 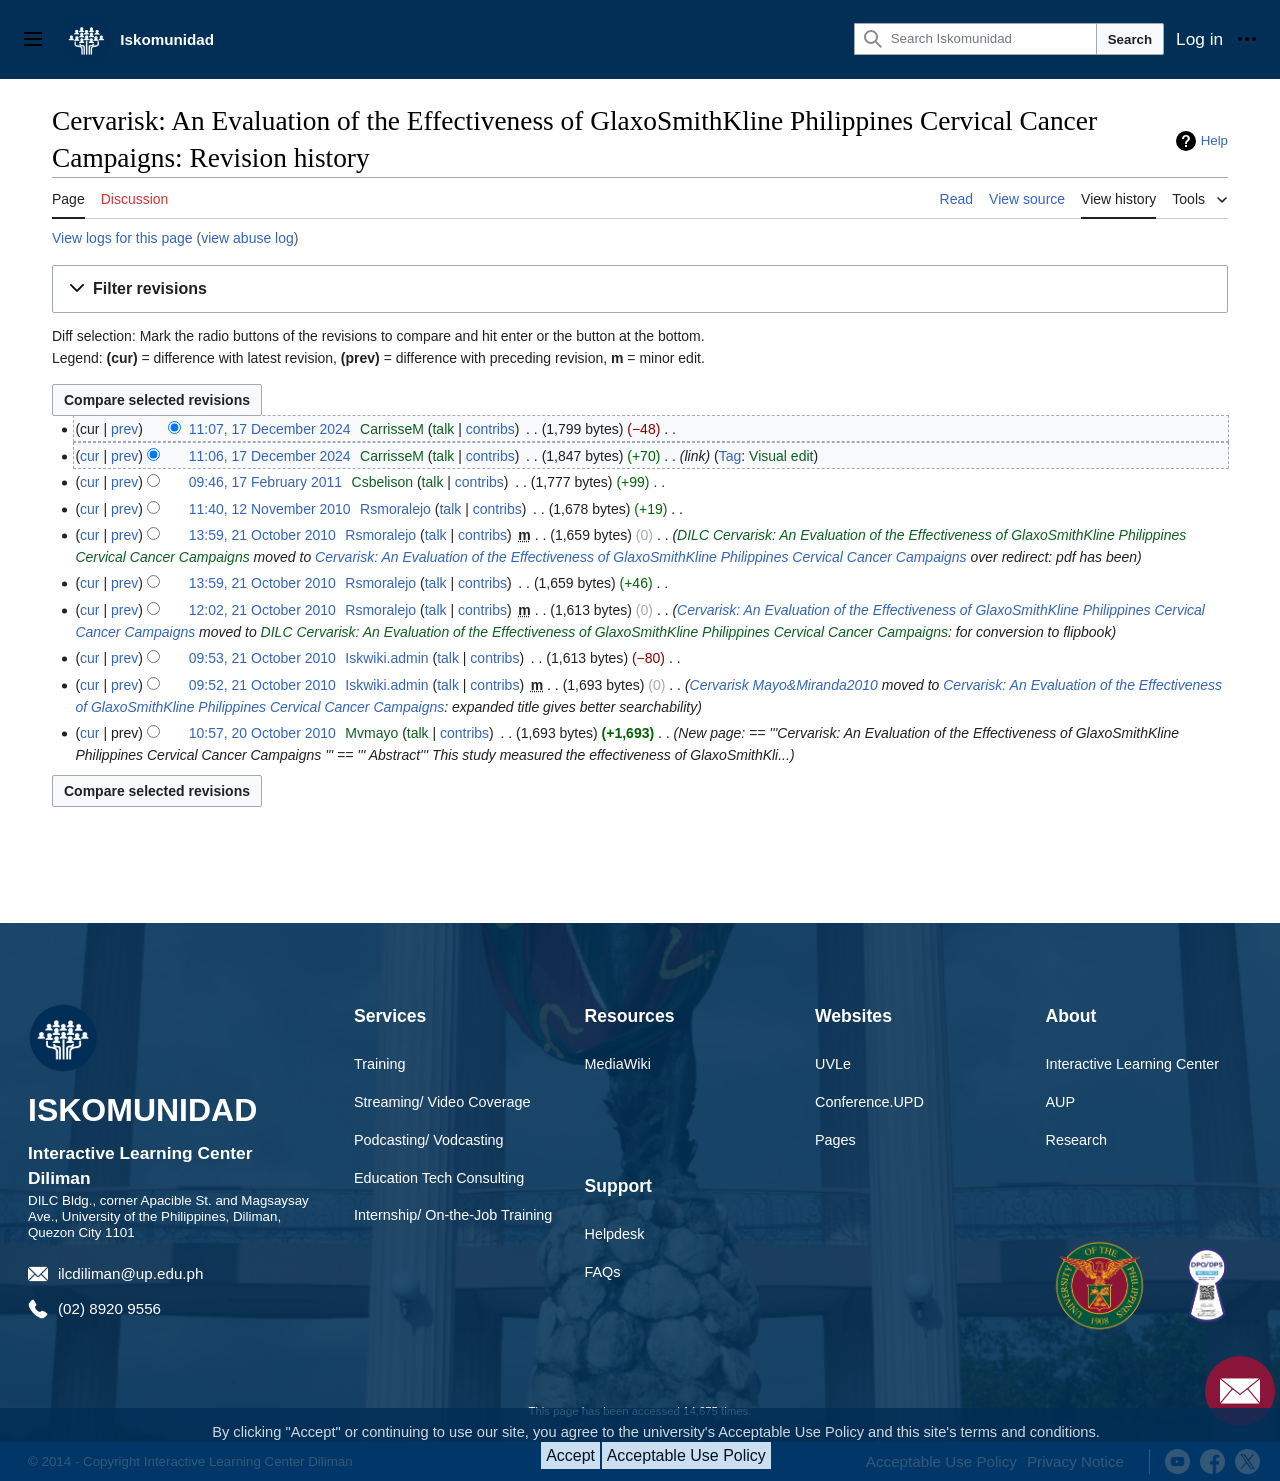 What do you see at coordinates (270, 509) in the screenshot?
I see `11:40, 12 November 2010` at bounding box center [270, 509].